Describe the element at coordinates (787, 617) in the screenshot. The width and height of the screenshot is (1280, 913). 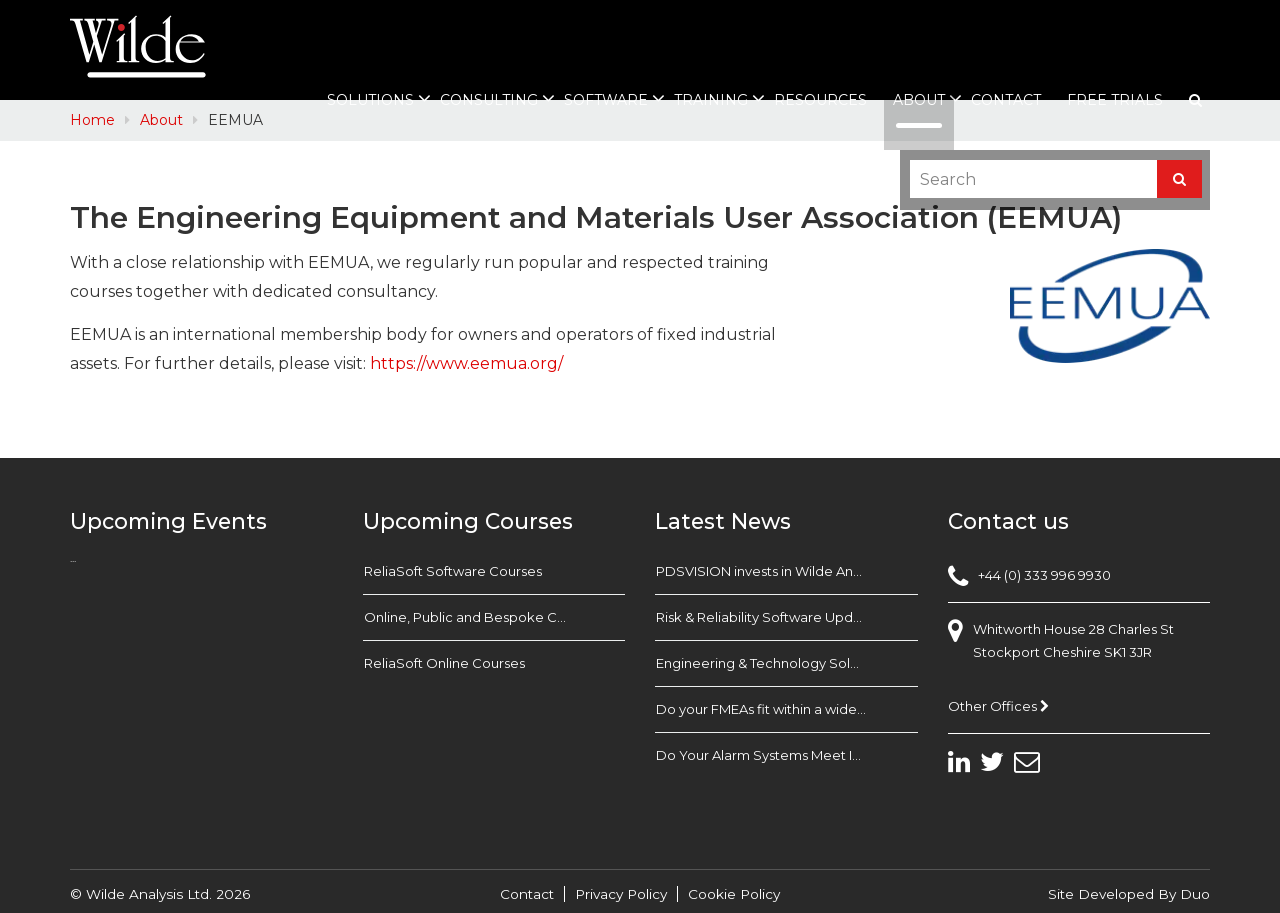
I see `Risk & Reliability Software Update: TECHNIS FARADIP.FOUR` at that location.